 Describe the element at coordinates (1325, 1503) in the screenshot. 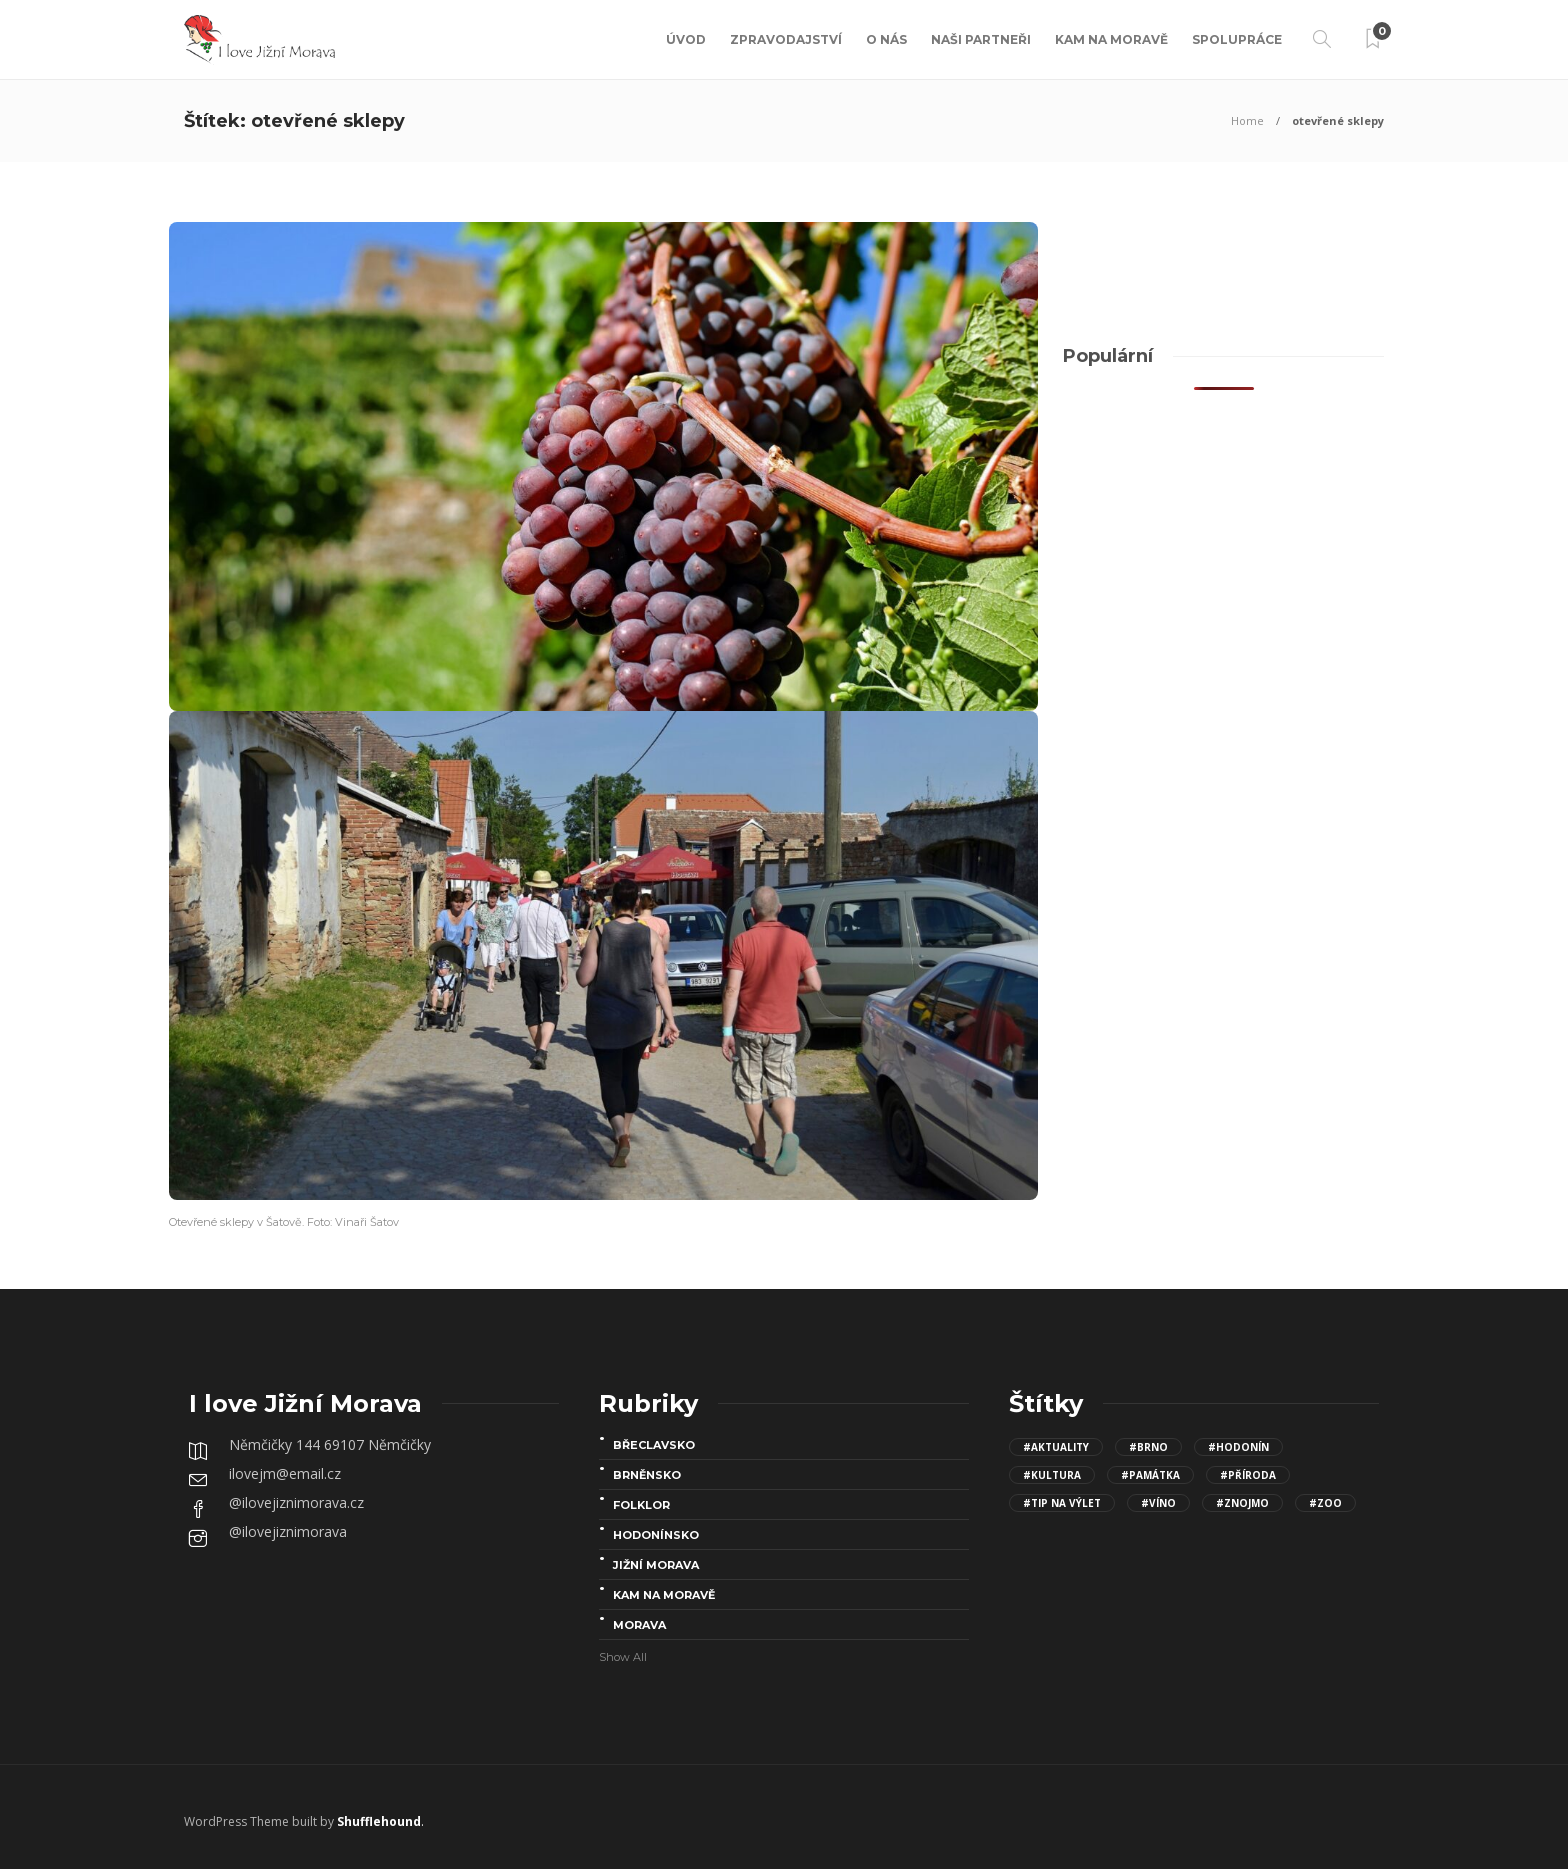

I see `#Zoo [Zoo (12 položek)]` at that location.